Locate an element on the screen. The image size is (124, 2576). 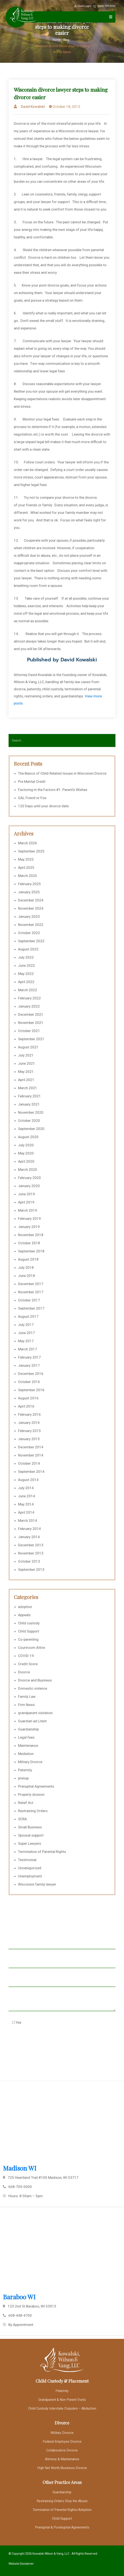
Legal fees is located at coordinates (26, 1737).